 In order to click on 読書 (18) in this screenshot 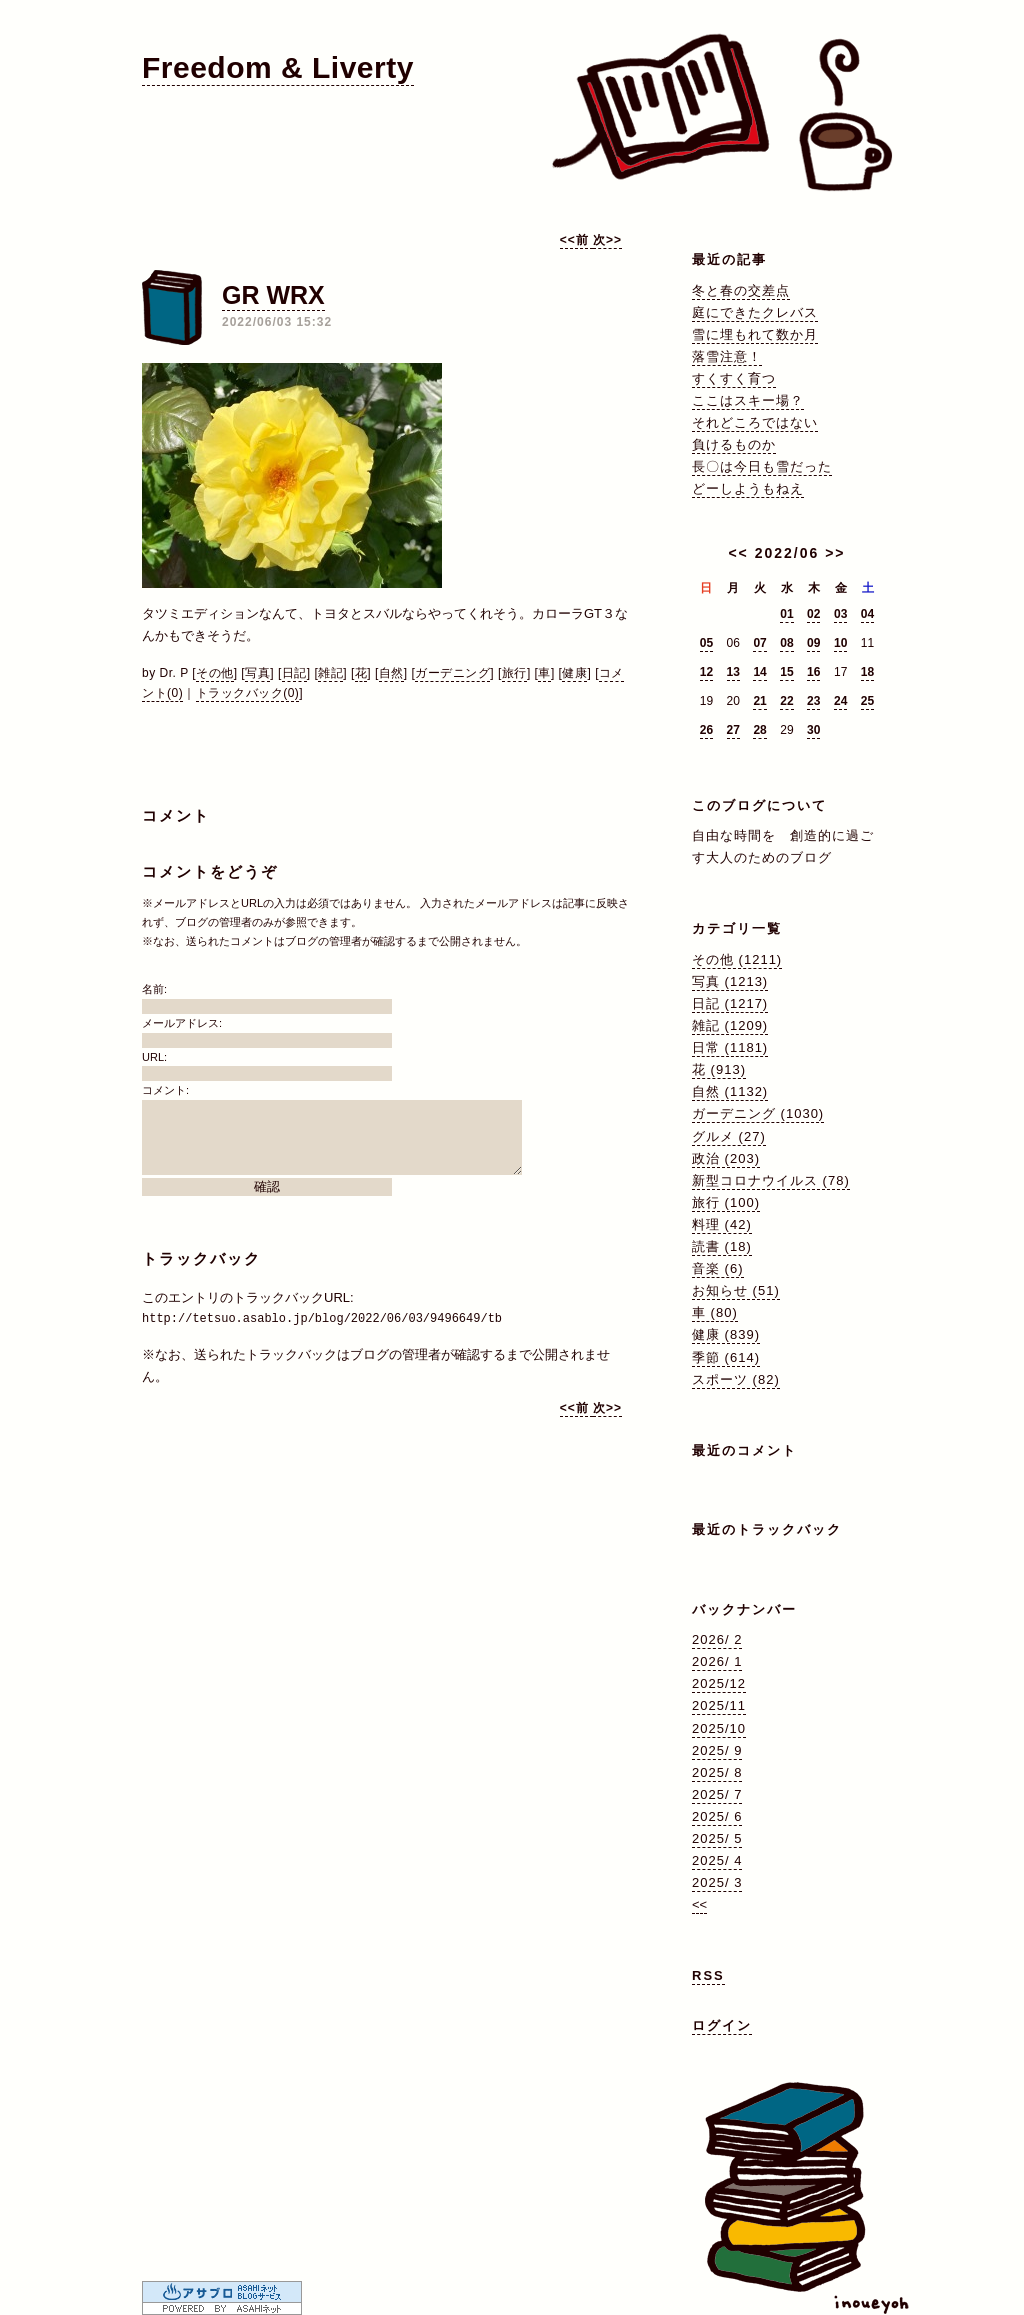, I will do `click(722, 1246)`.